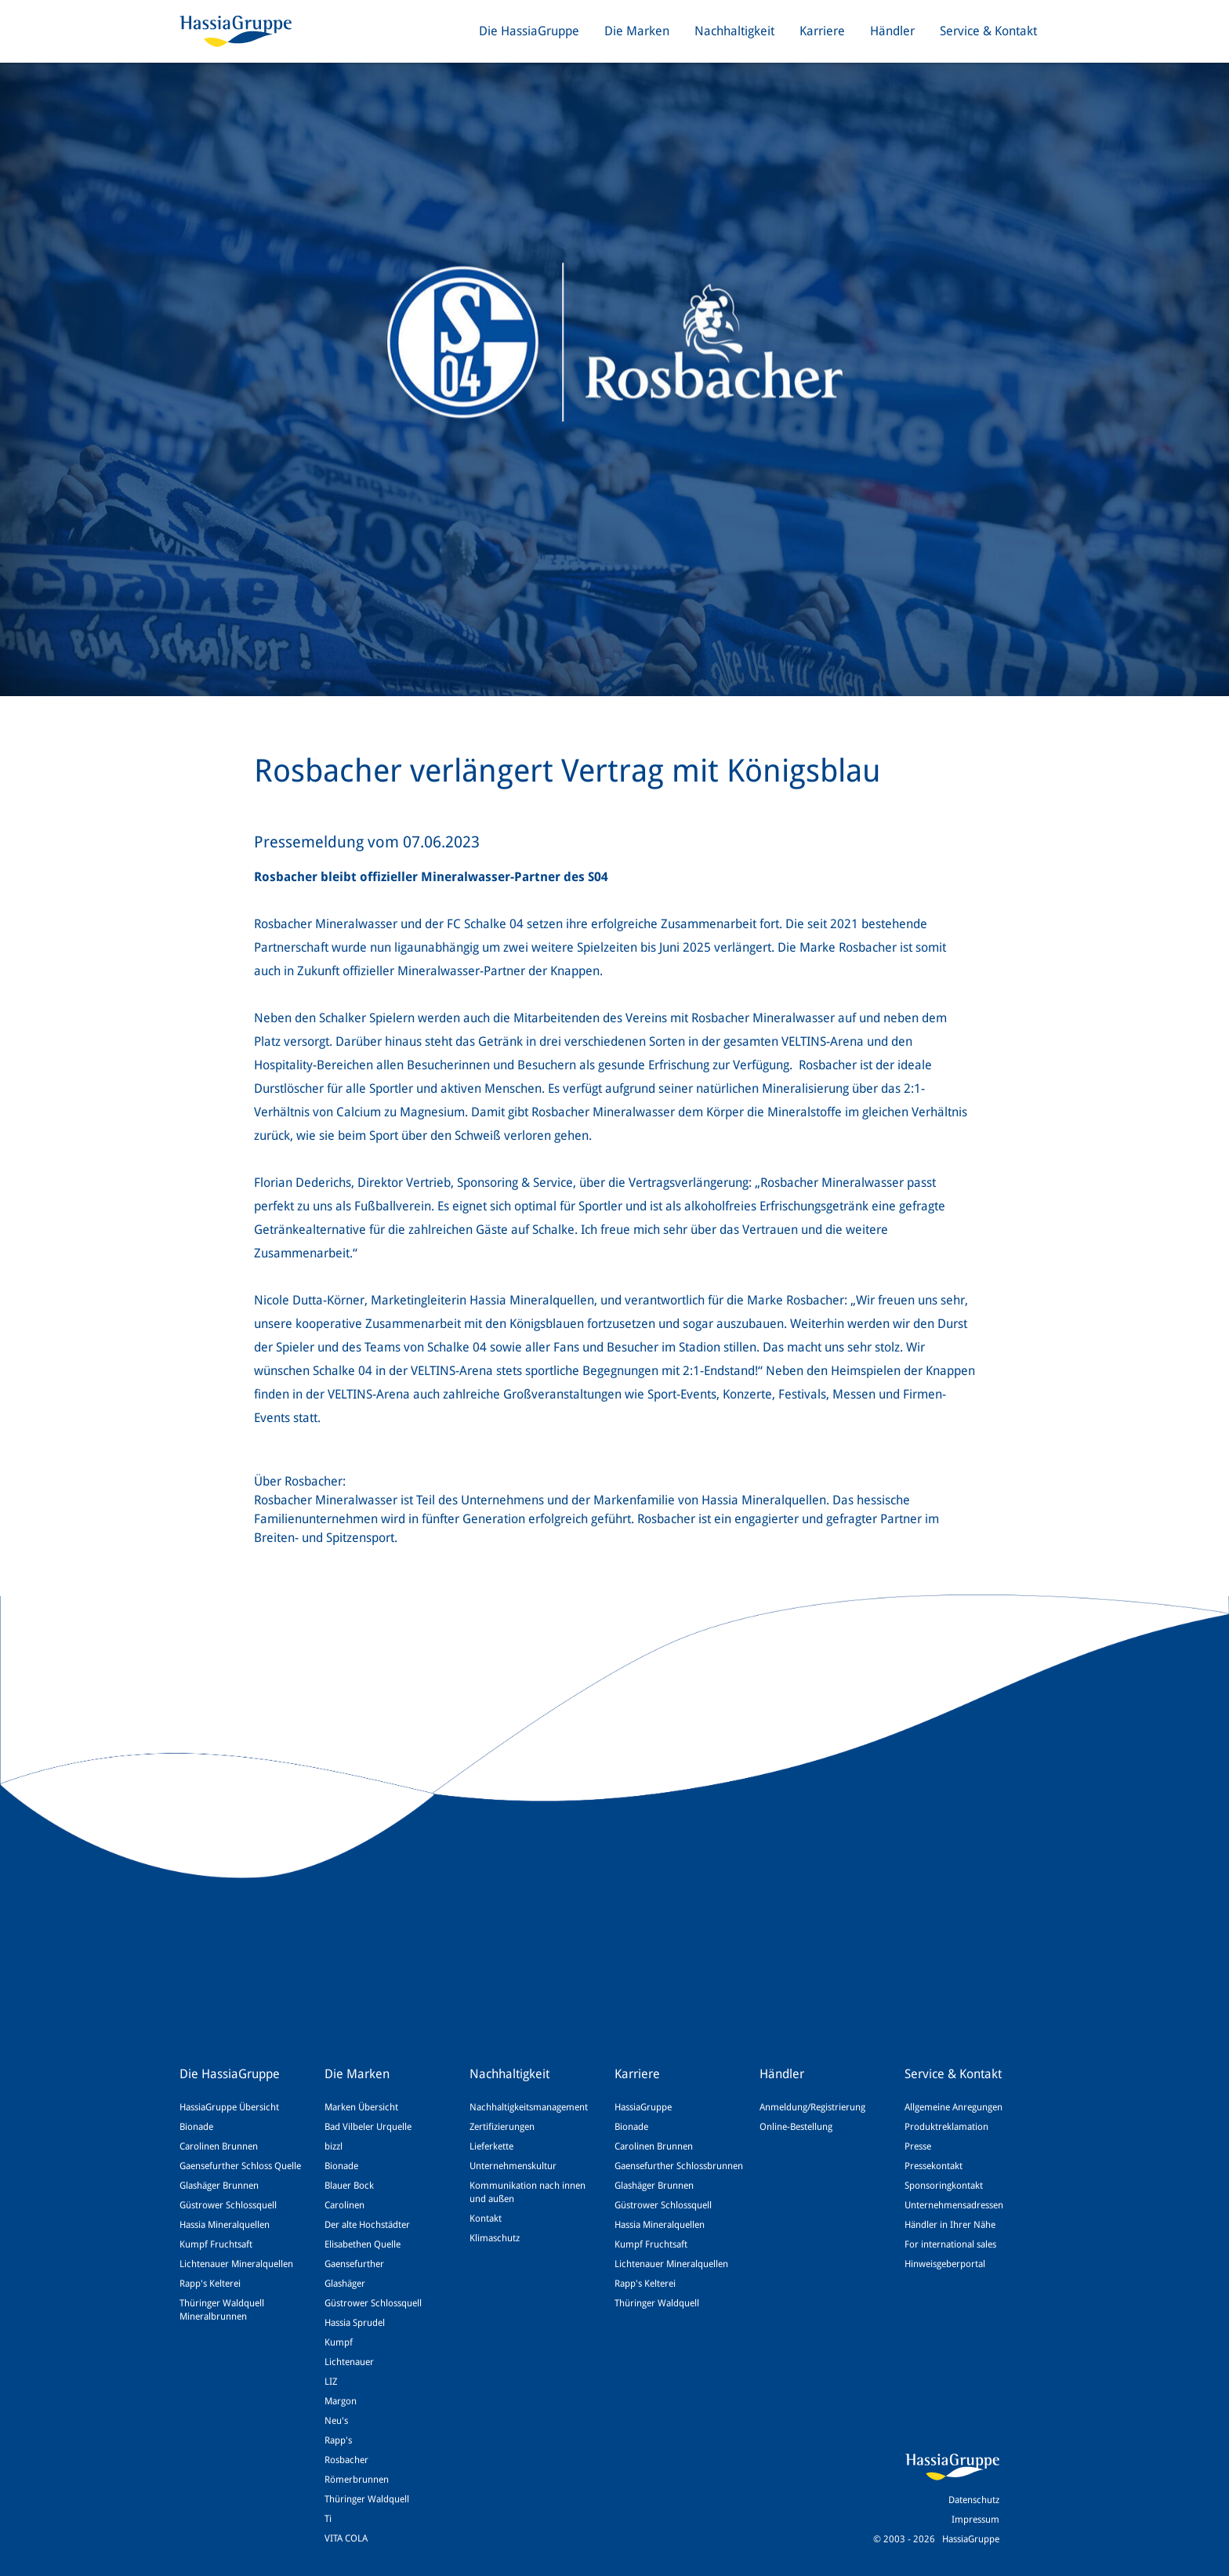 This screenshot has width=1229, height=2576. I want to click on Elisabethen Quelle, so click(362, 2244).